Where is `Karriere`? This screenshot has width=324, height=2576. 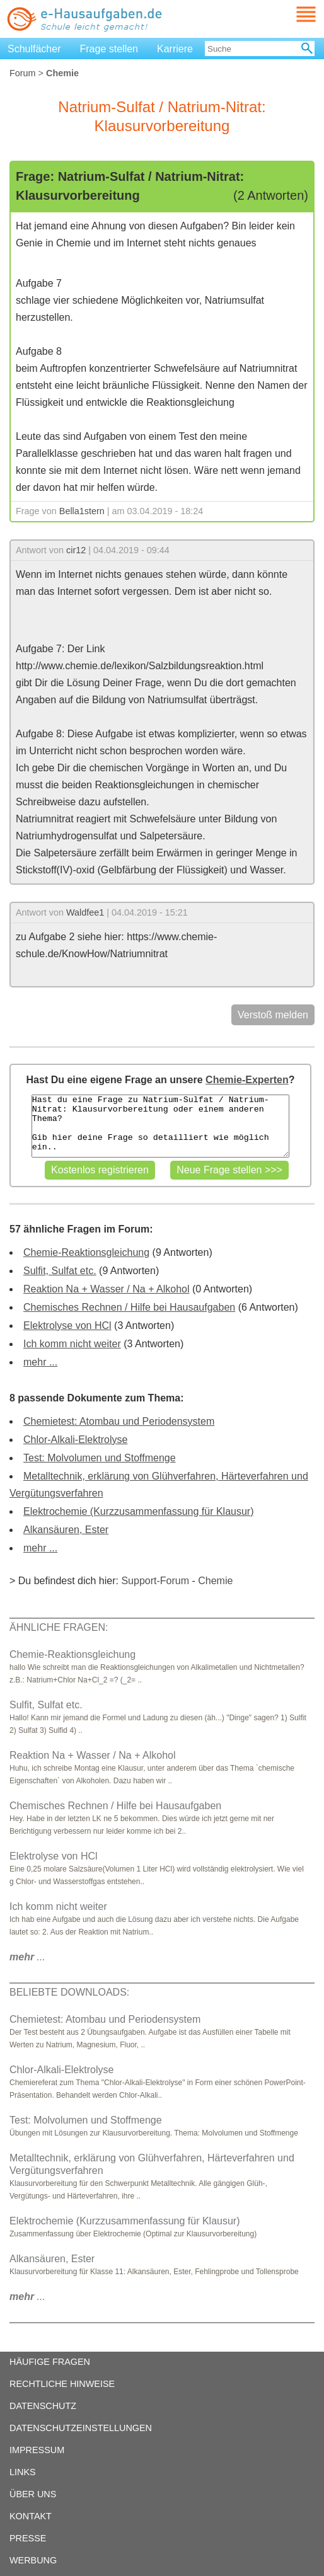
Karriere is located at coordinates (175, 48).